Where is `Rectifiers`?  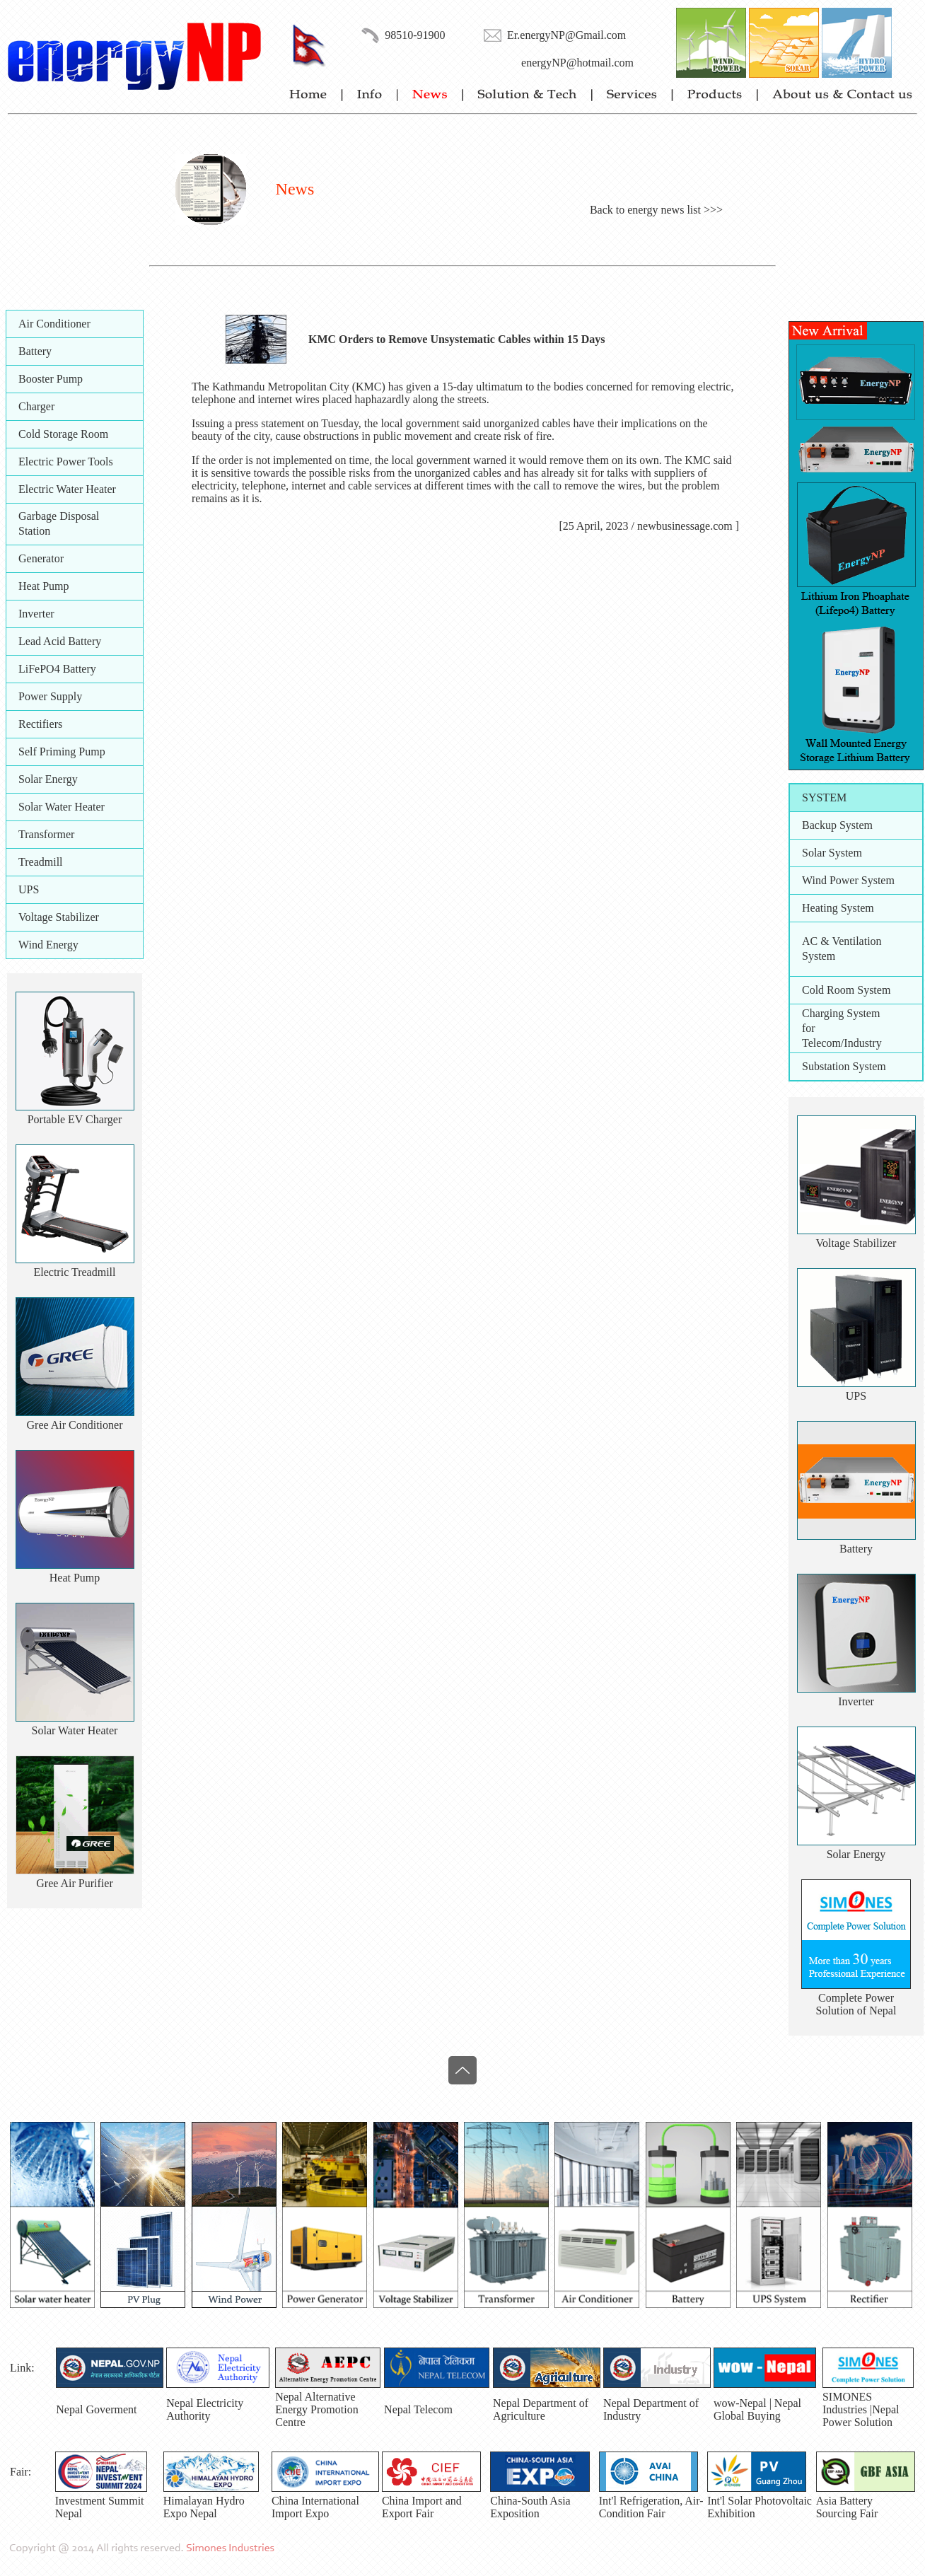
Rectifiers is located at coordinates (40, 724).